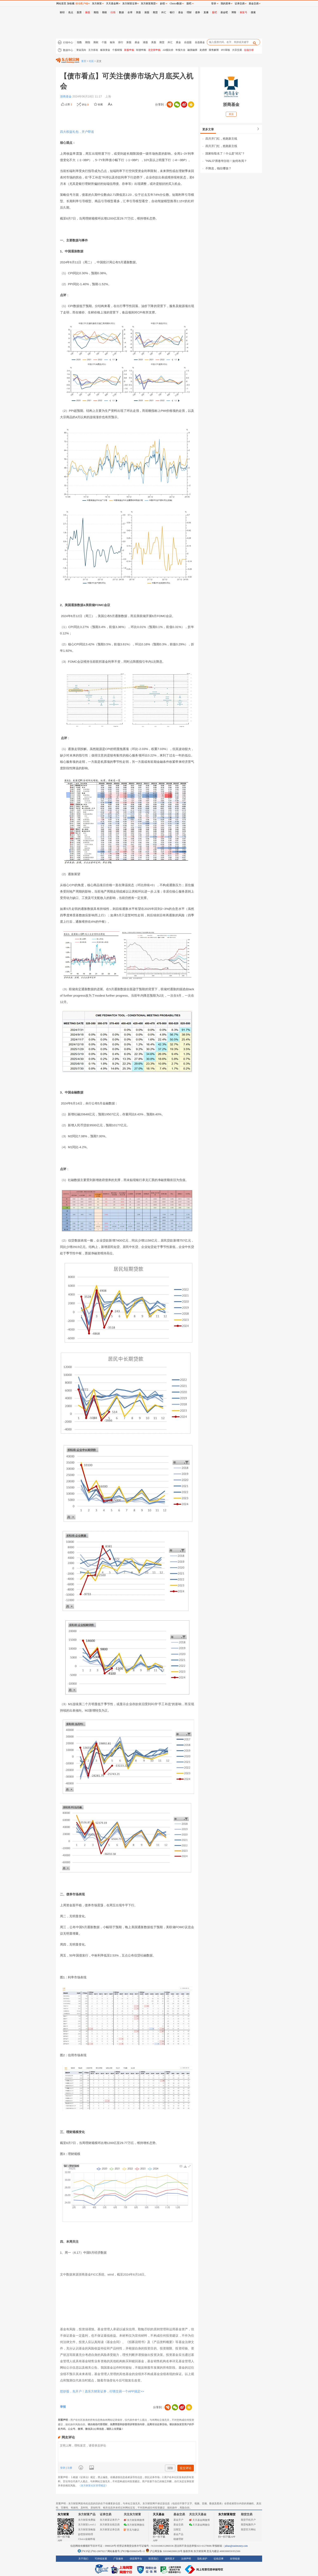 Image resolution: width=318 pixels, height=2576 pixels. I want to click on AH股比价, so click(168, 50).